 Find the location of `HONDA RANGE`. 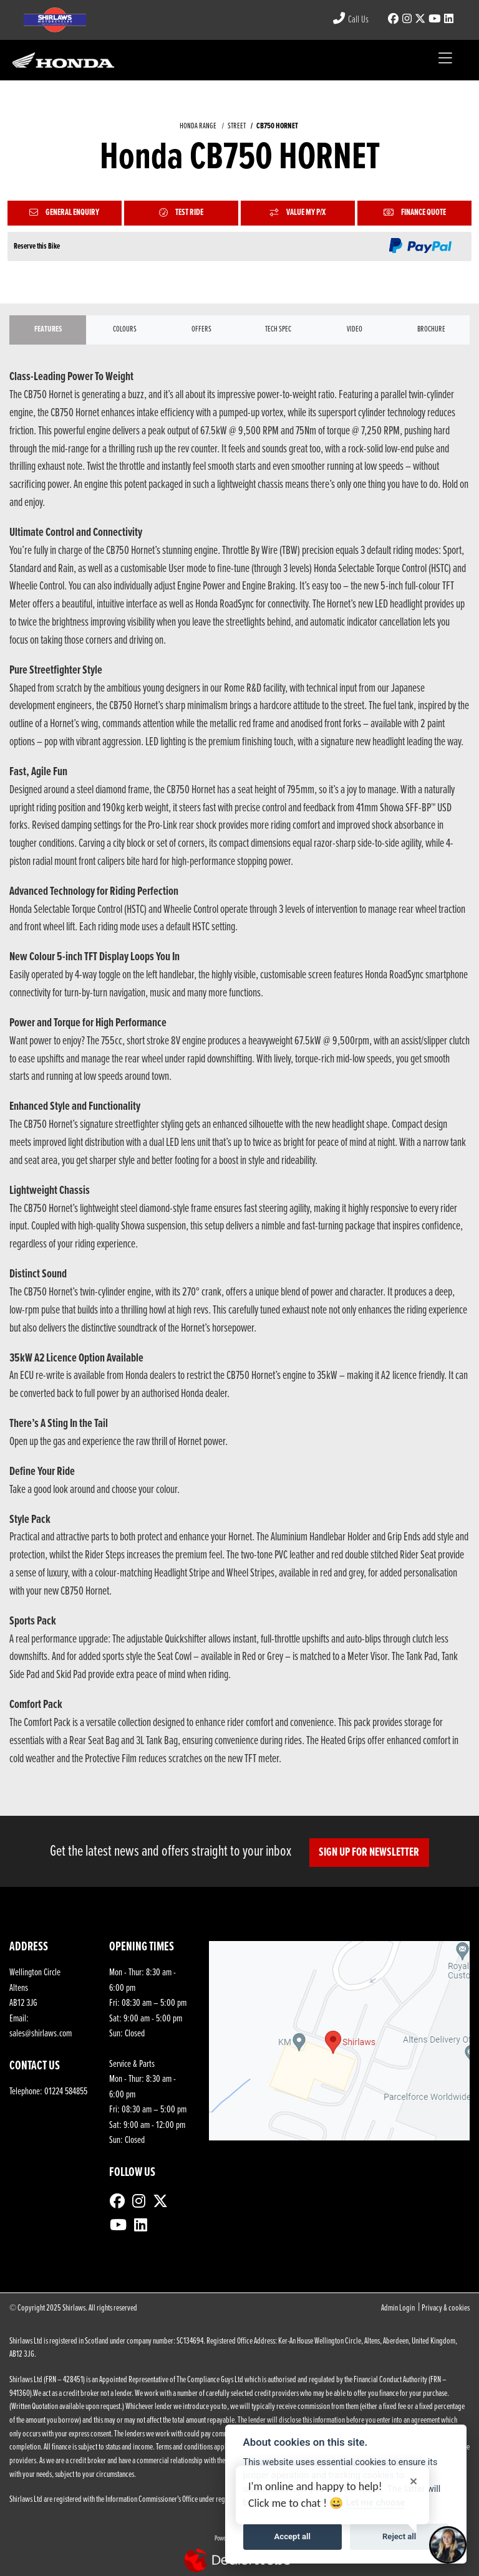

HONDA RANGE is located at coordinates (198, 126).